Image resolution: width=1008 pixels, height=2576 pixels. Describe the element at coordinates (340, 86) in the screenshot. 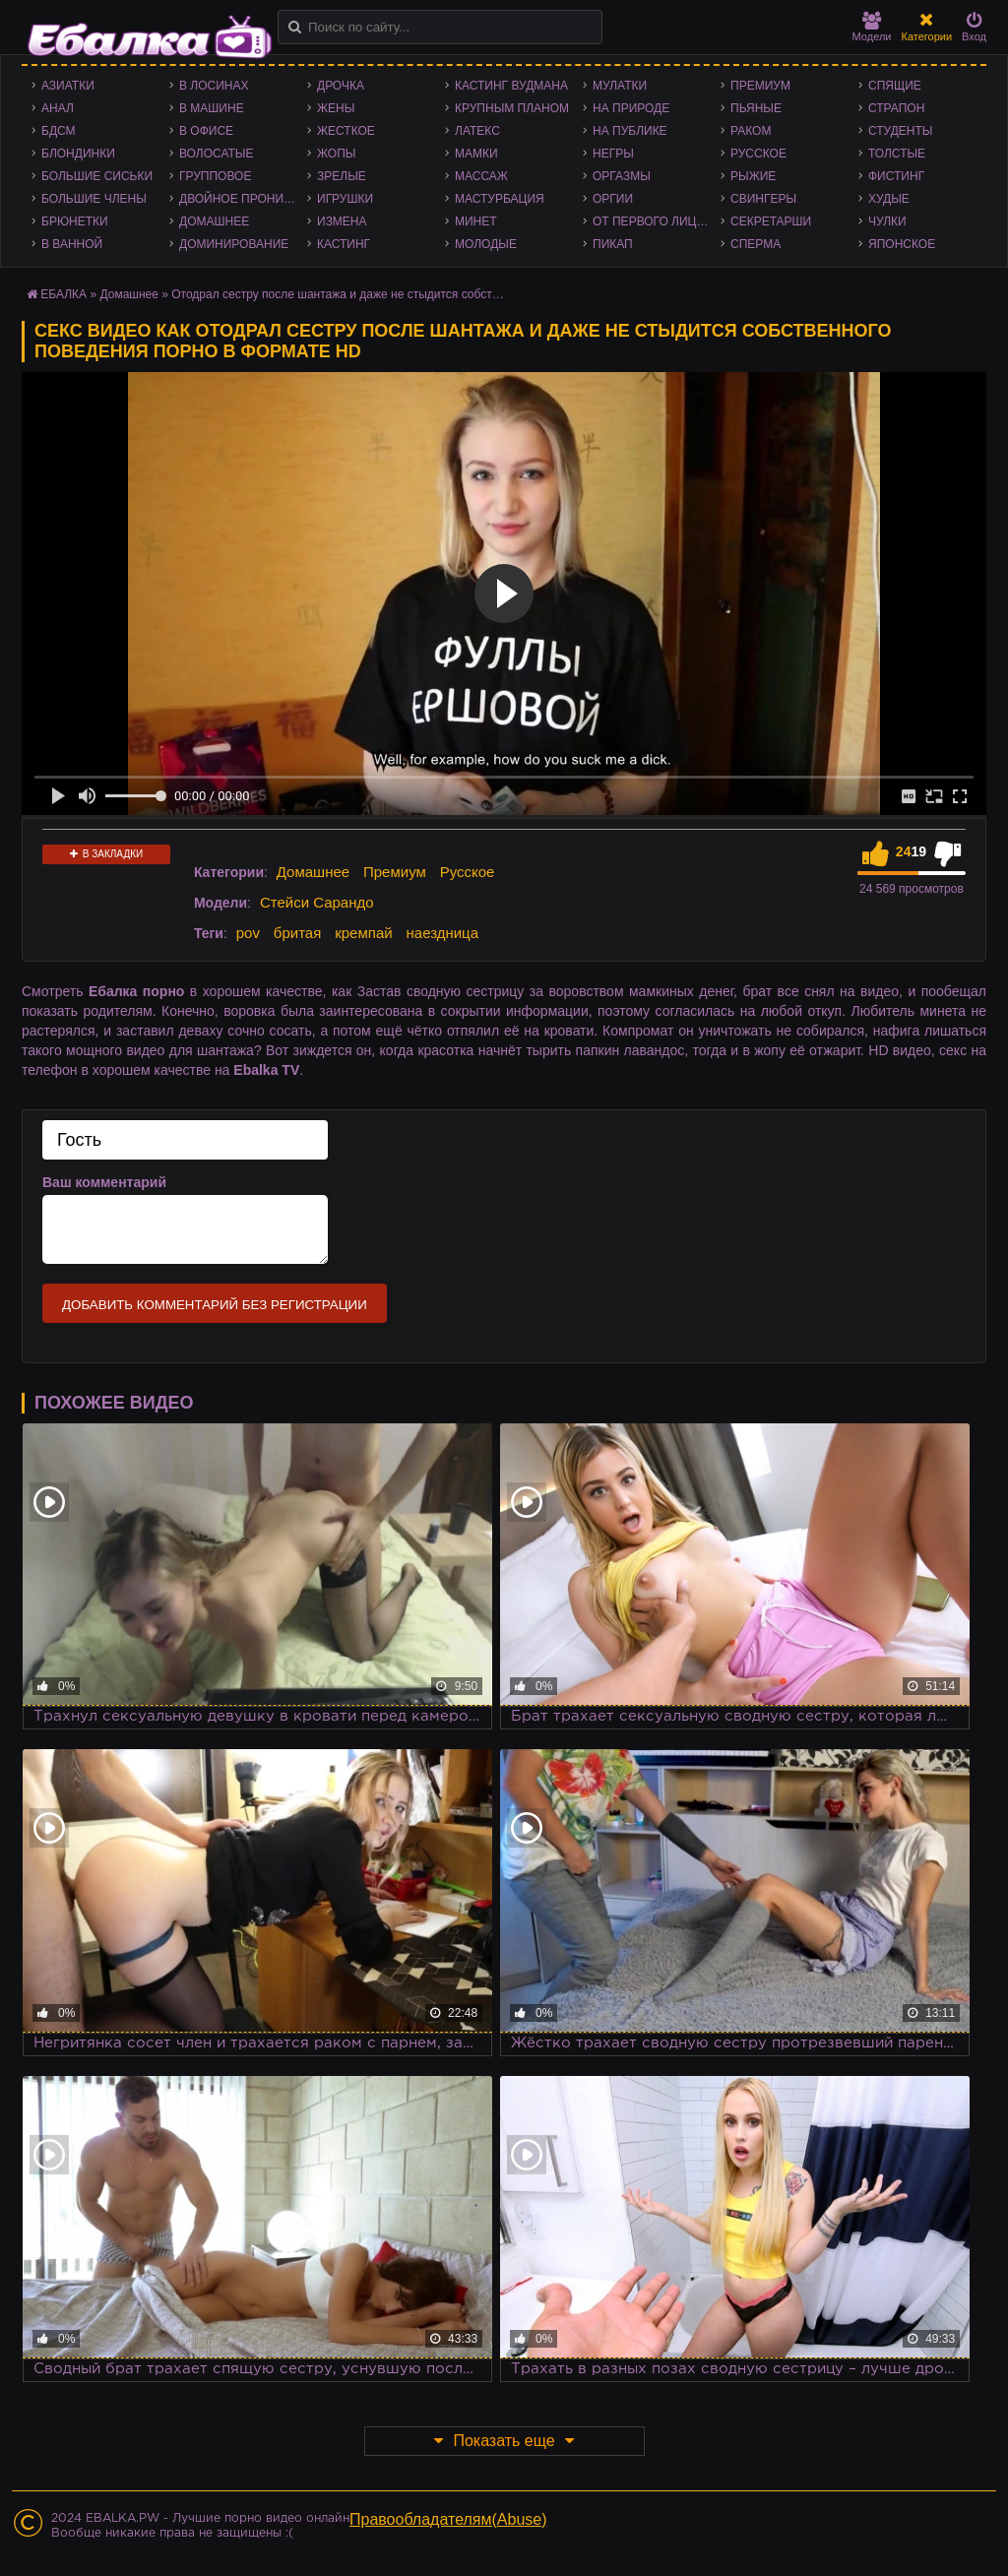

I see `Дрочка` at that location.